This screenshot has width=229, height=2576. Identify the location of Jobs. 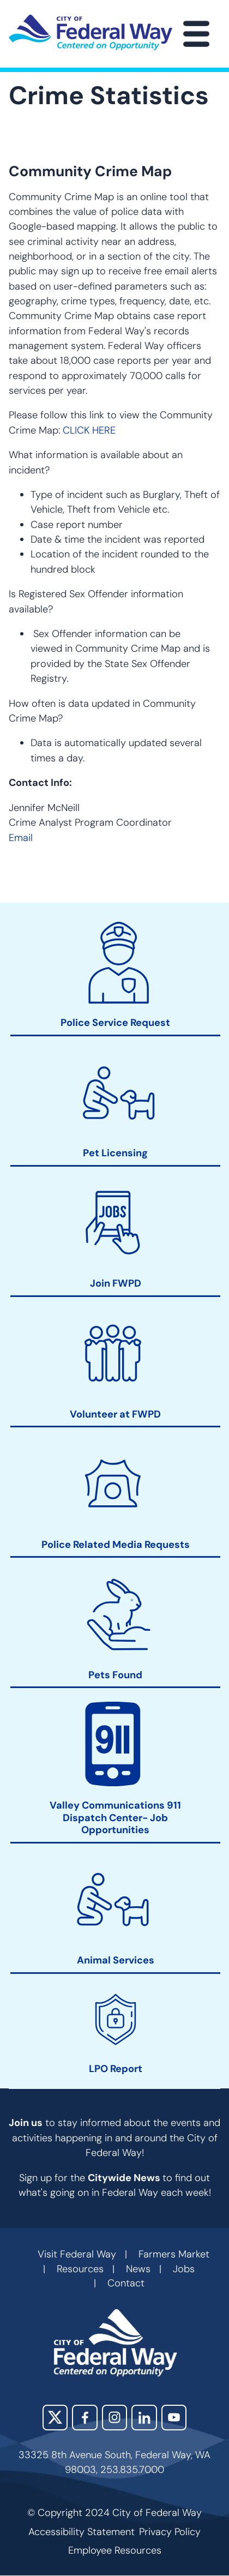
(184, 2268).